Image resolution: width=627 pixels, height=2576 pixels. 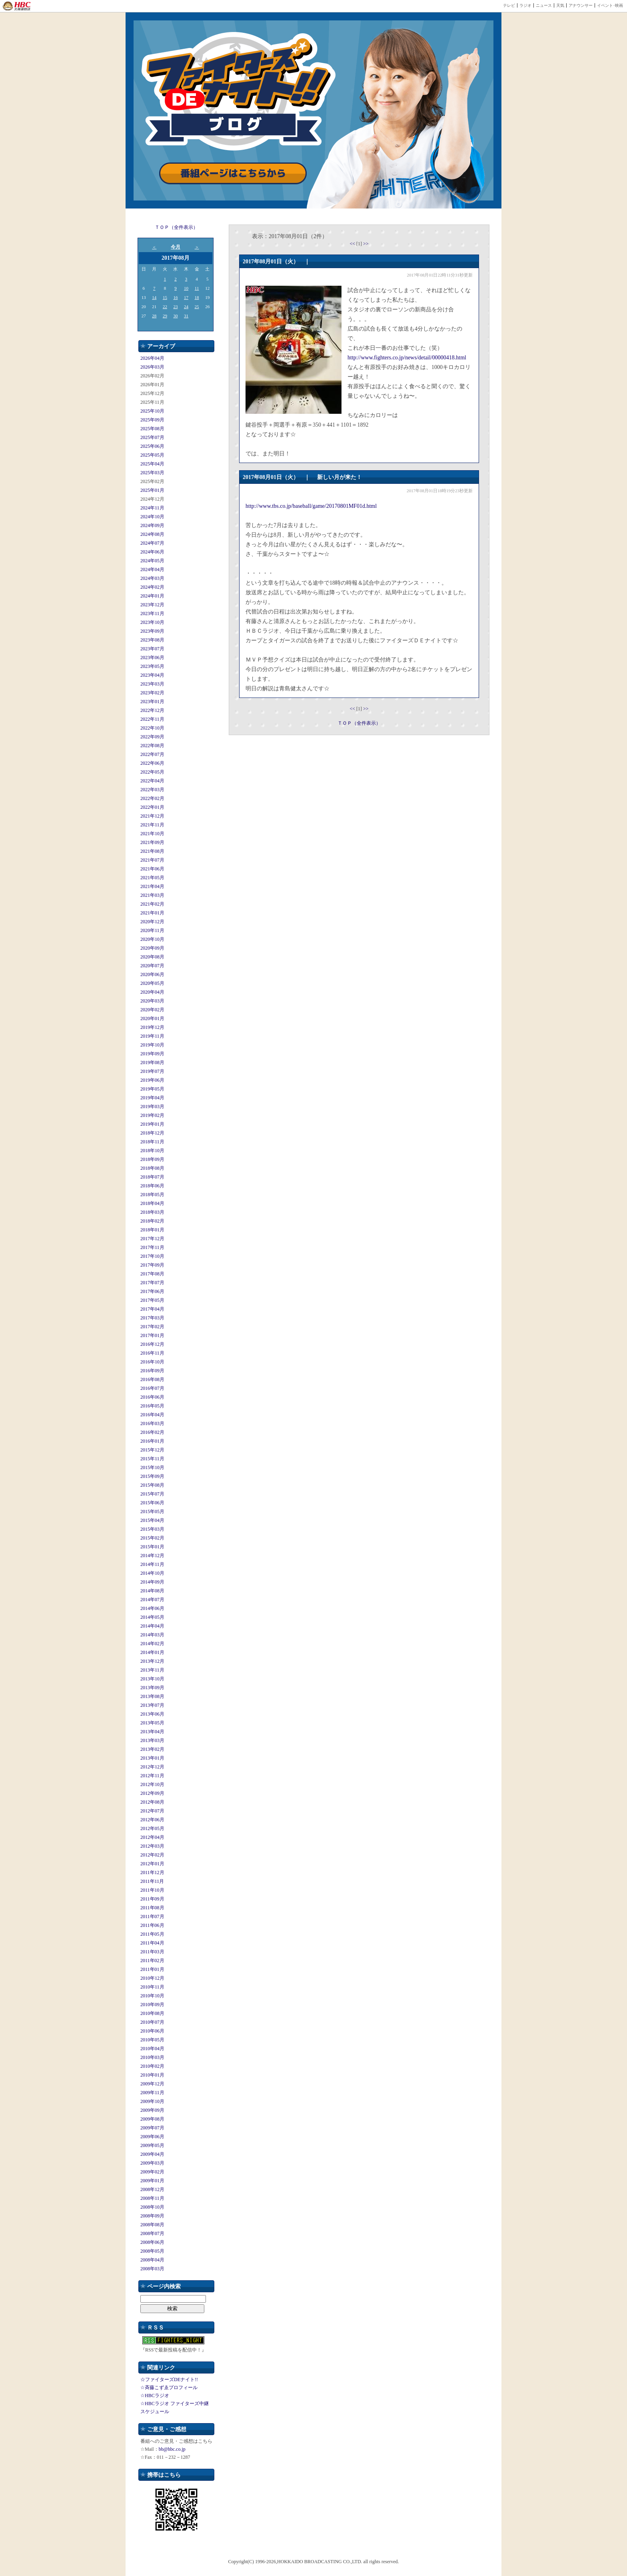 What do you see at coordinates (152, 1414) in the screenshot?
I see `2016年04月` at bounding box center [152, 1414].